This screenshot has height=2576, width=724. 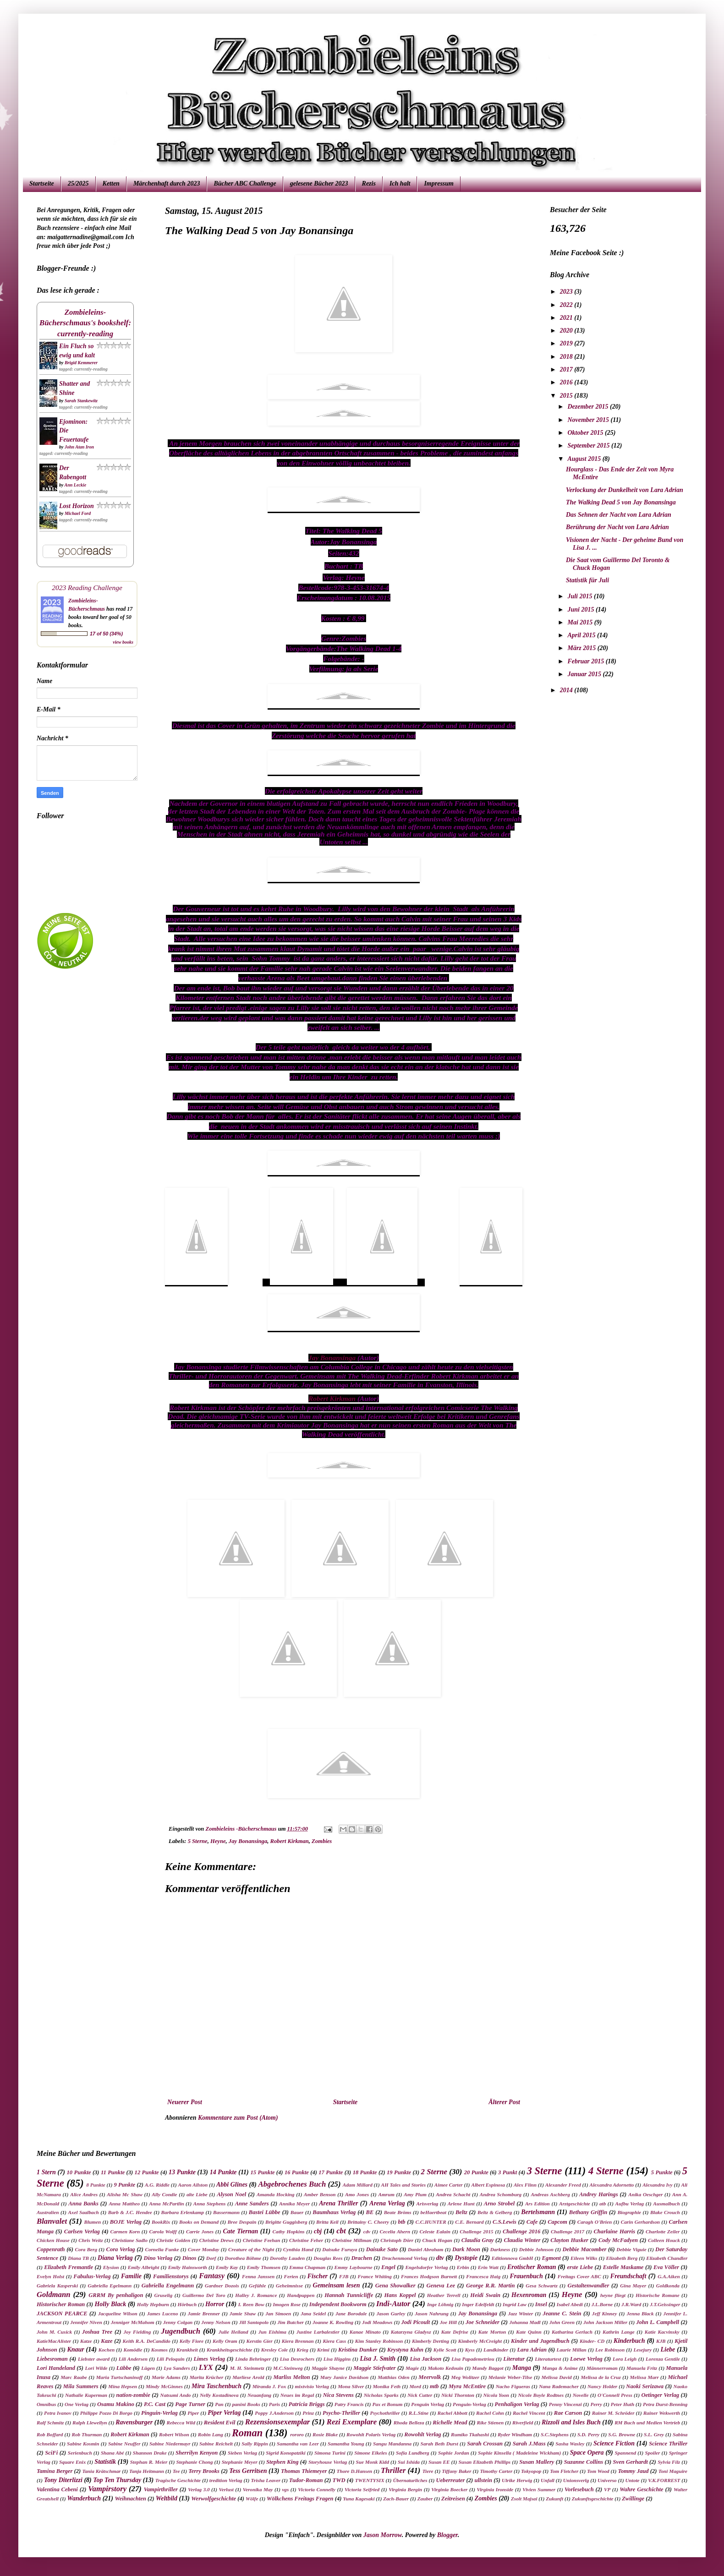 I want to click on Space Opera, so click(x=587, y=2452).